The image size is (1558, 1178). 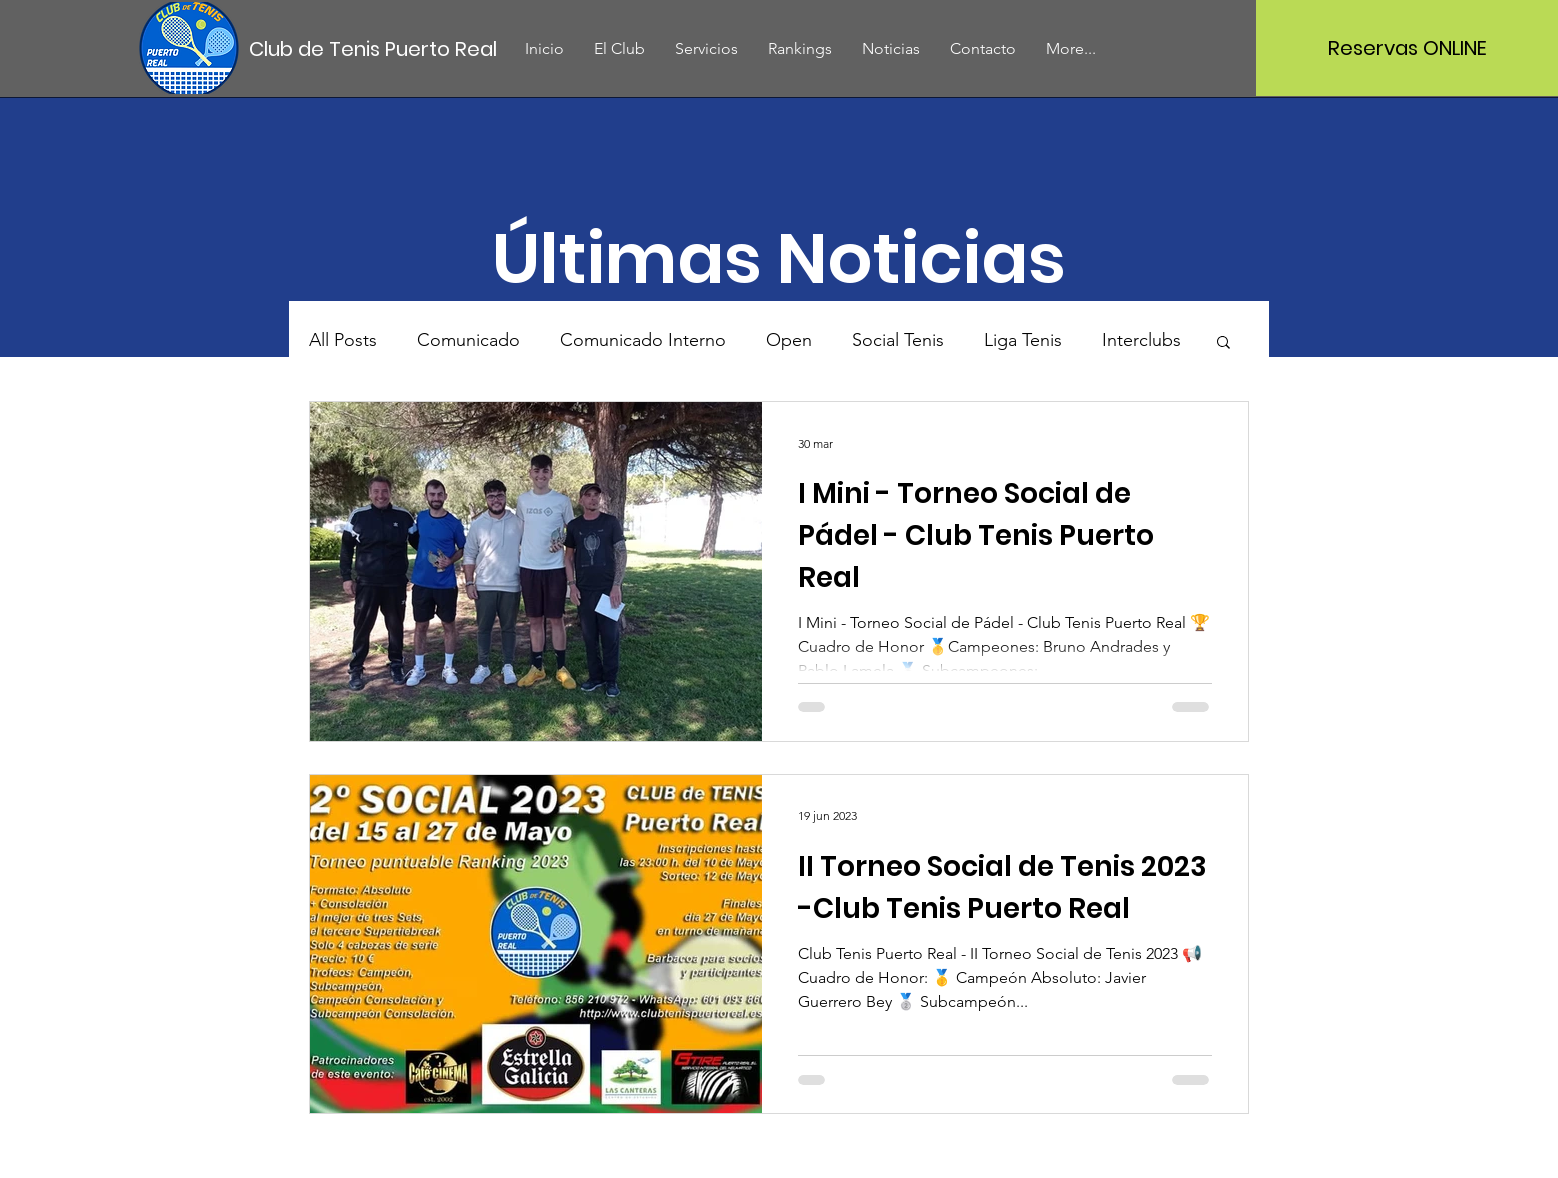 I want to click on Social Tenis, so click(x=898, y=340).